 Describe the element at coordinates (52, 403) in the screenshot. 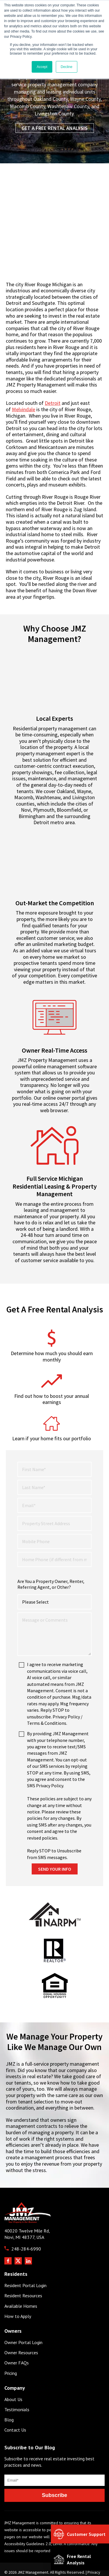

I see `Detroit` at that location.